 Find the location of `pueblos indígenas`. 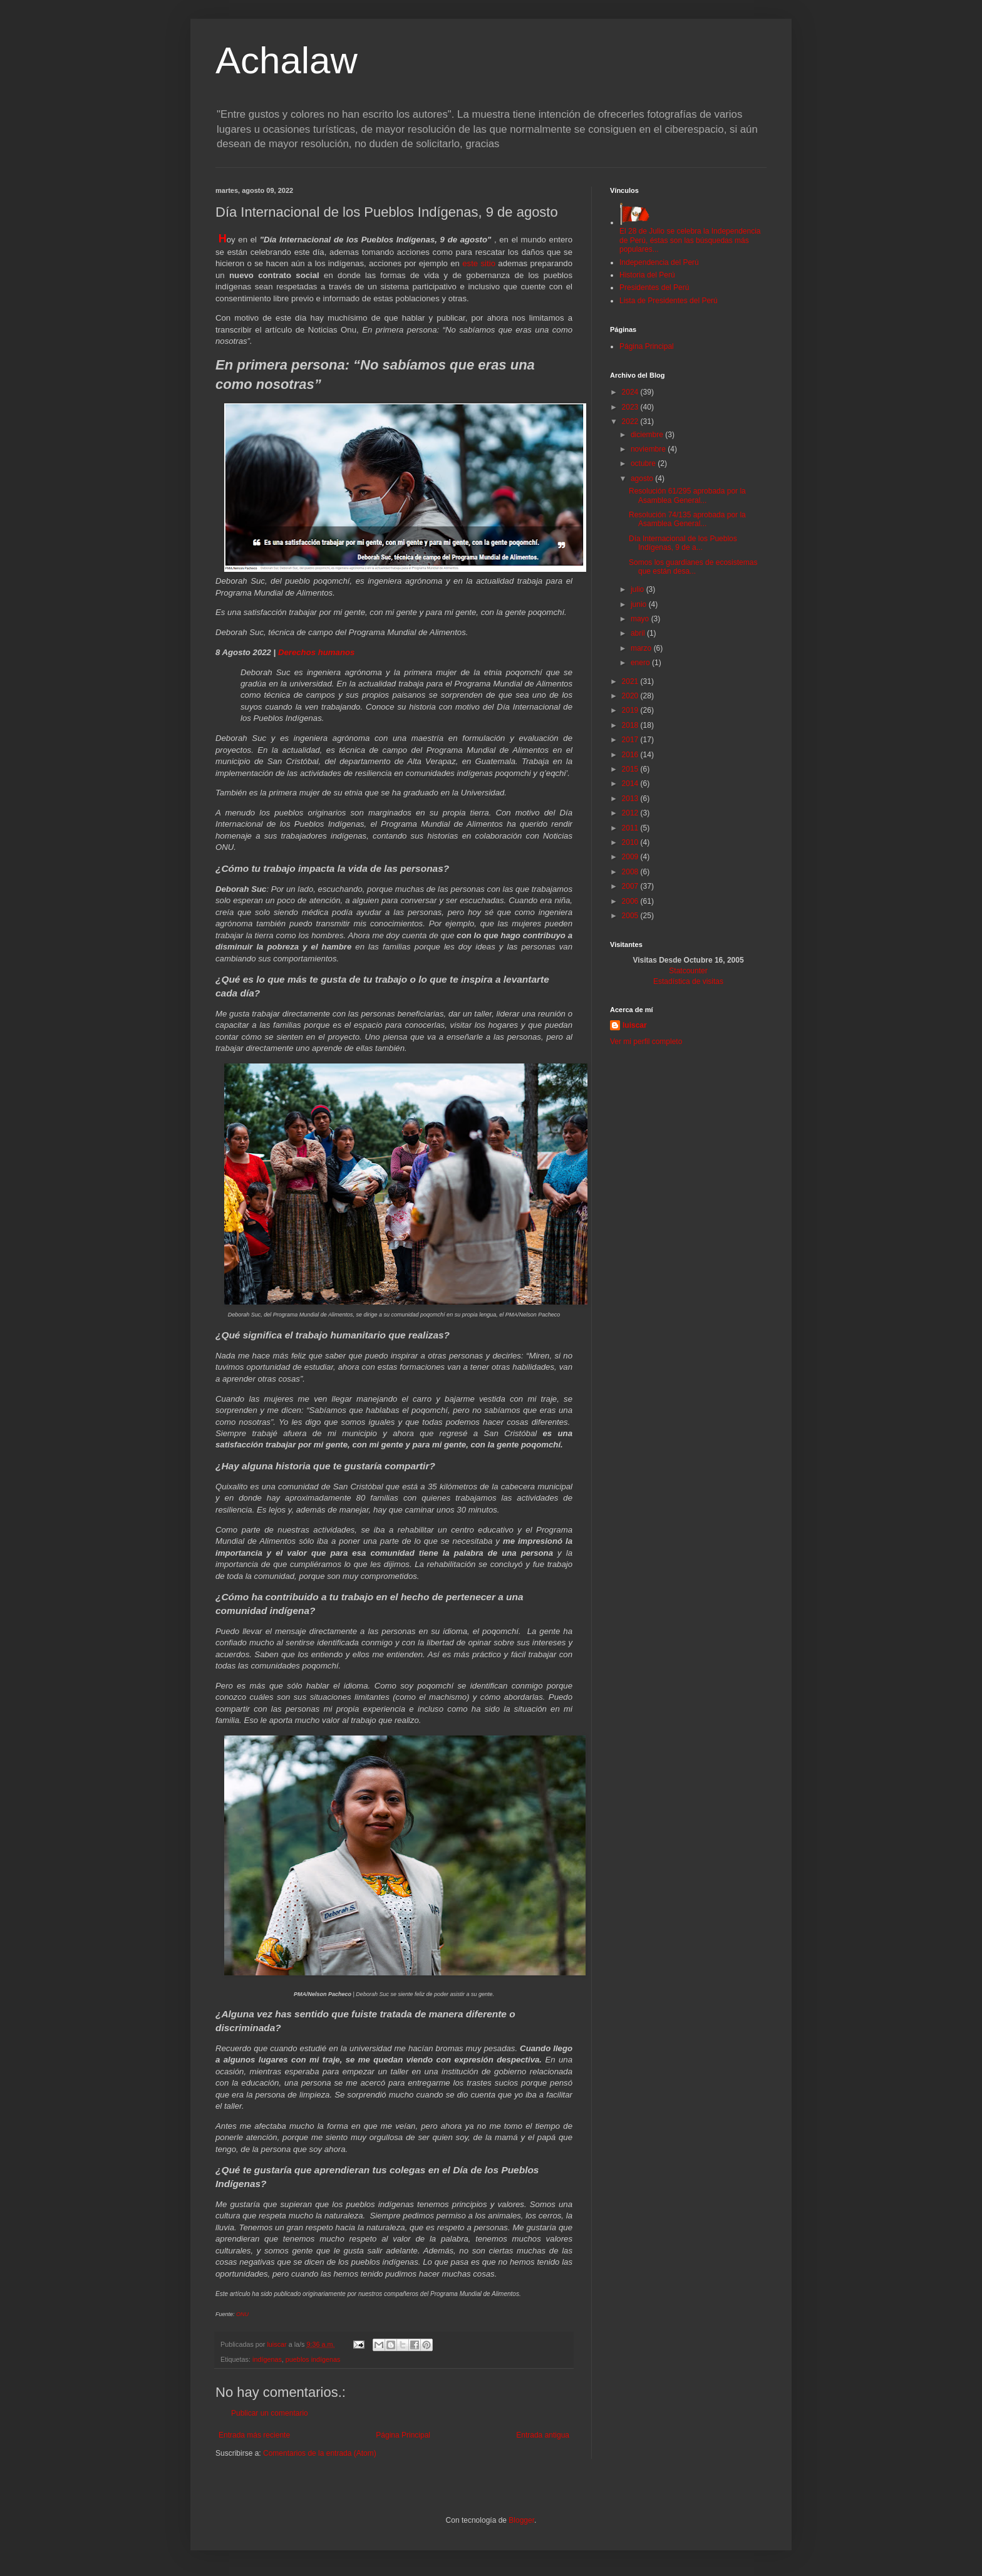

pueblos indígenas is located at coordinates (313, 2359).